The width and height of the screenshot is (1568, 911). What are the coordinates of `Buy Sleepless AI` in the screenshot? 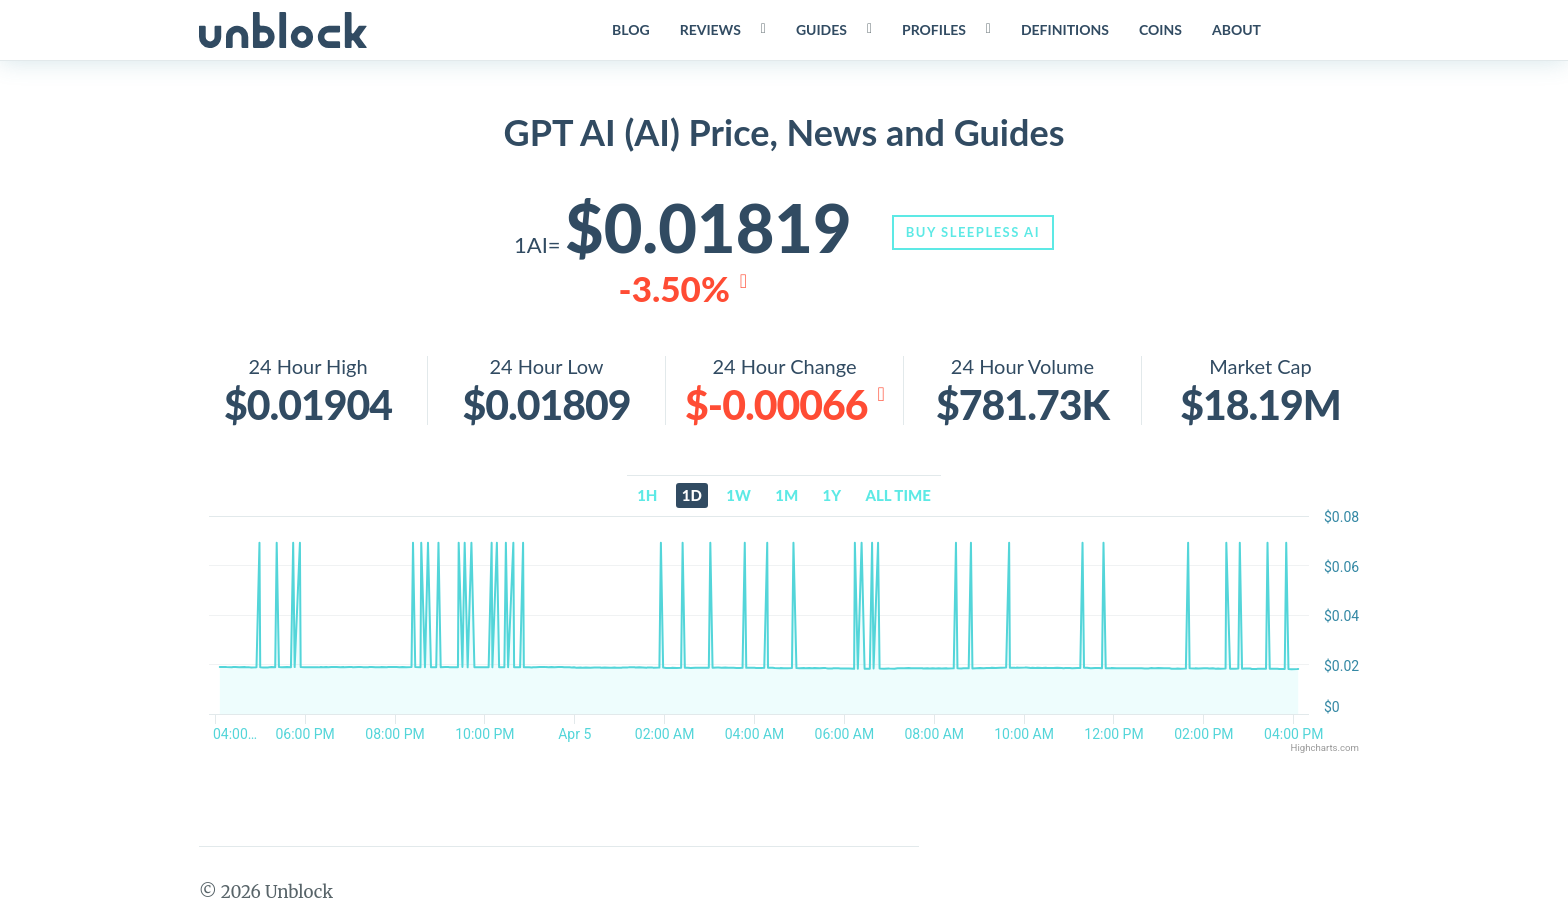 It's located at (980, 232).